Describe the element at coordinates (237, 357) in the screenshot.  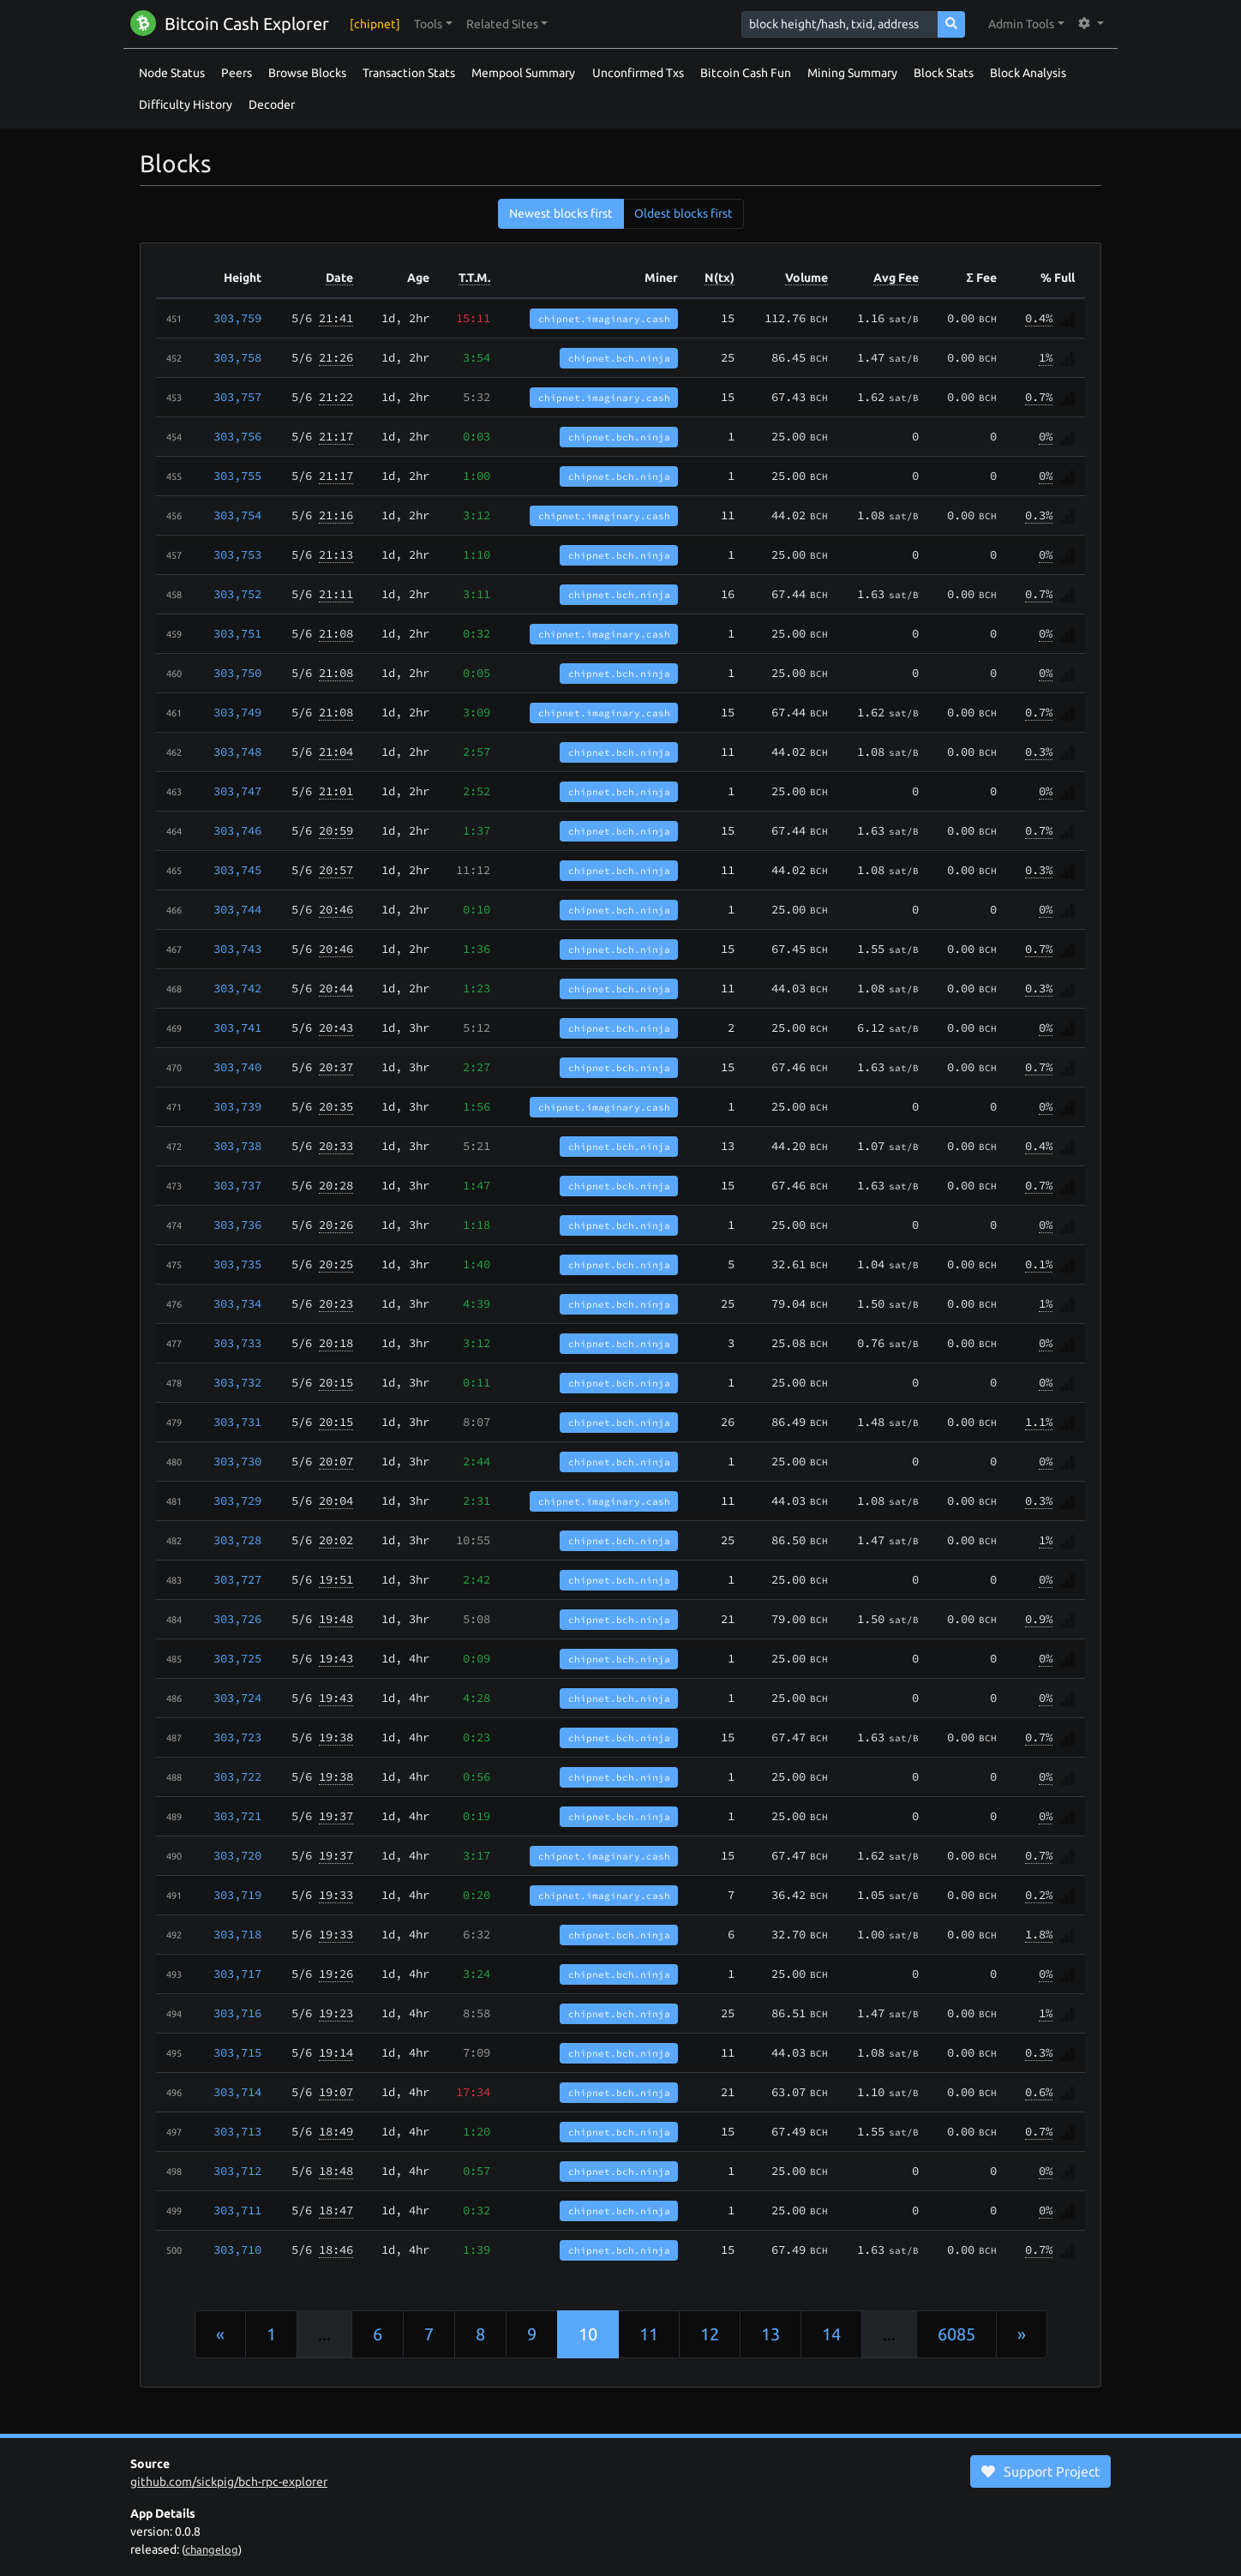
I see `303,758` at that location.